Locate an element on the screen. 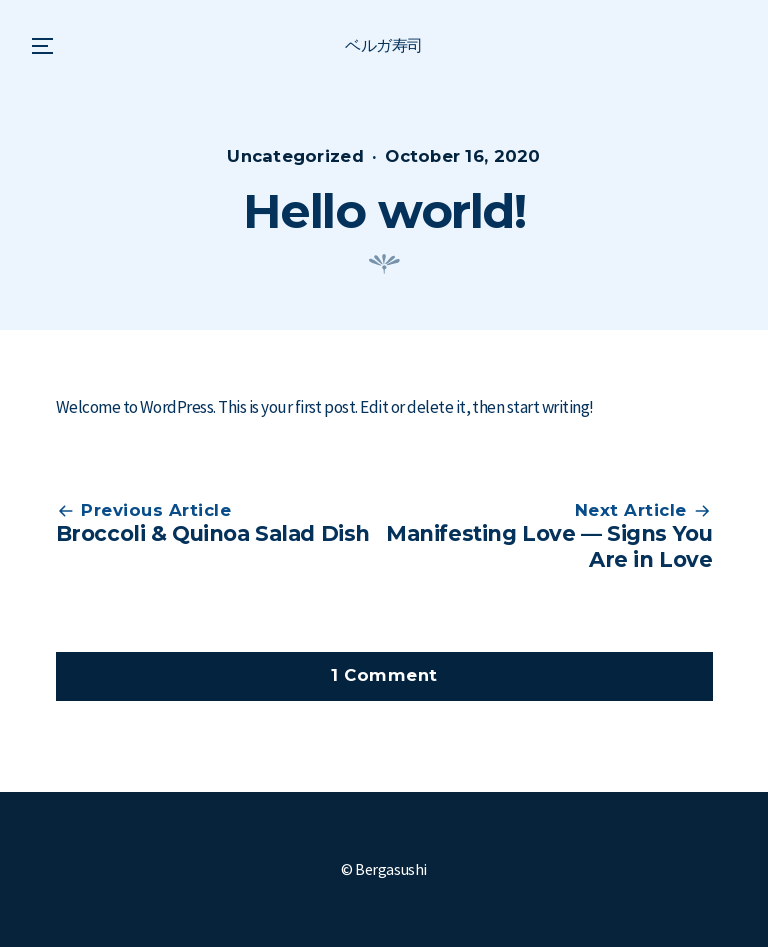 Image resolution: width=768 pixels, height=947 pixels. Uncategorized is located at coordinates (295, 156).